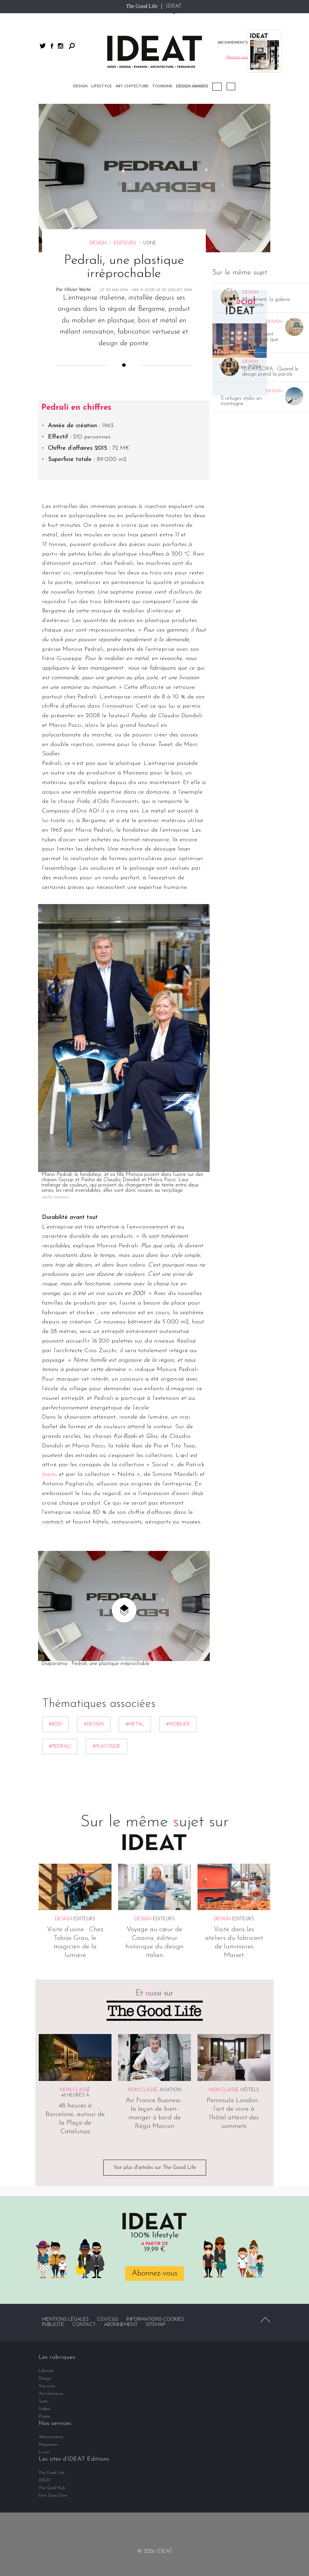 The width and height of the screenshot is (309, 2576). What do you see at coordinates (72, 46) in the screenshot?
I see `Rechercher` at bounding box center [72, 46].